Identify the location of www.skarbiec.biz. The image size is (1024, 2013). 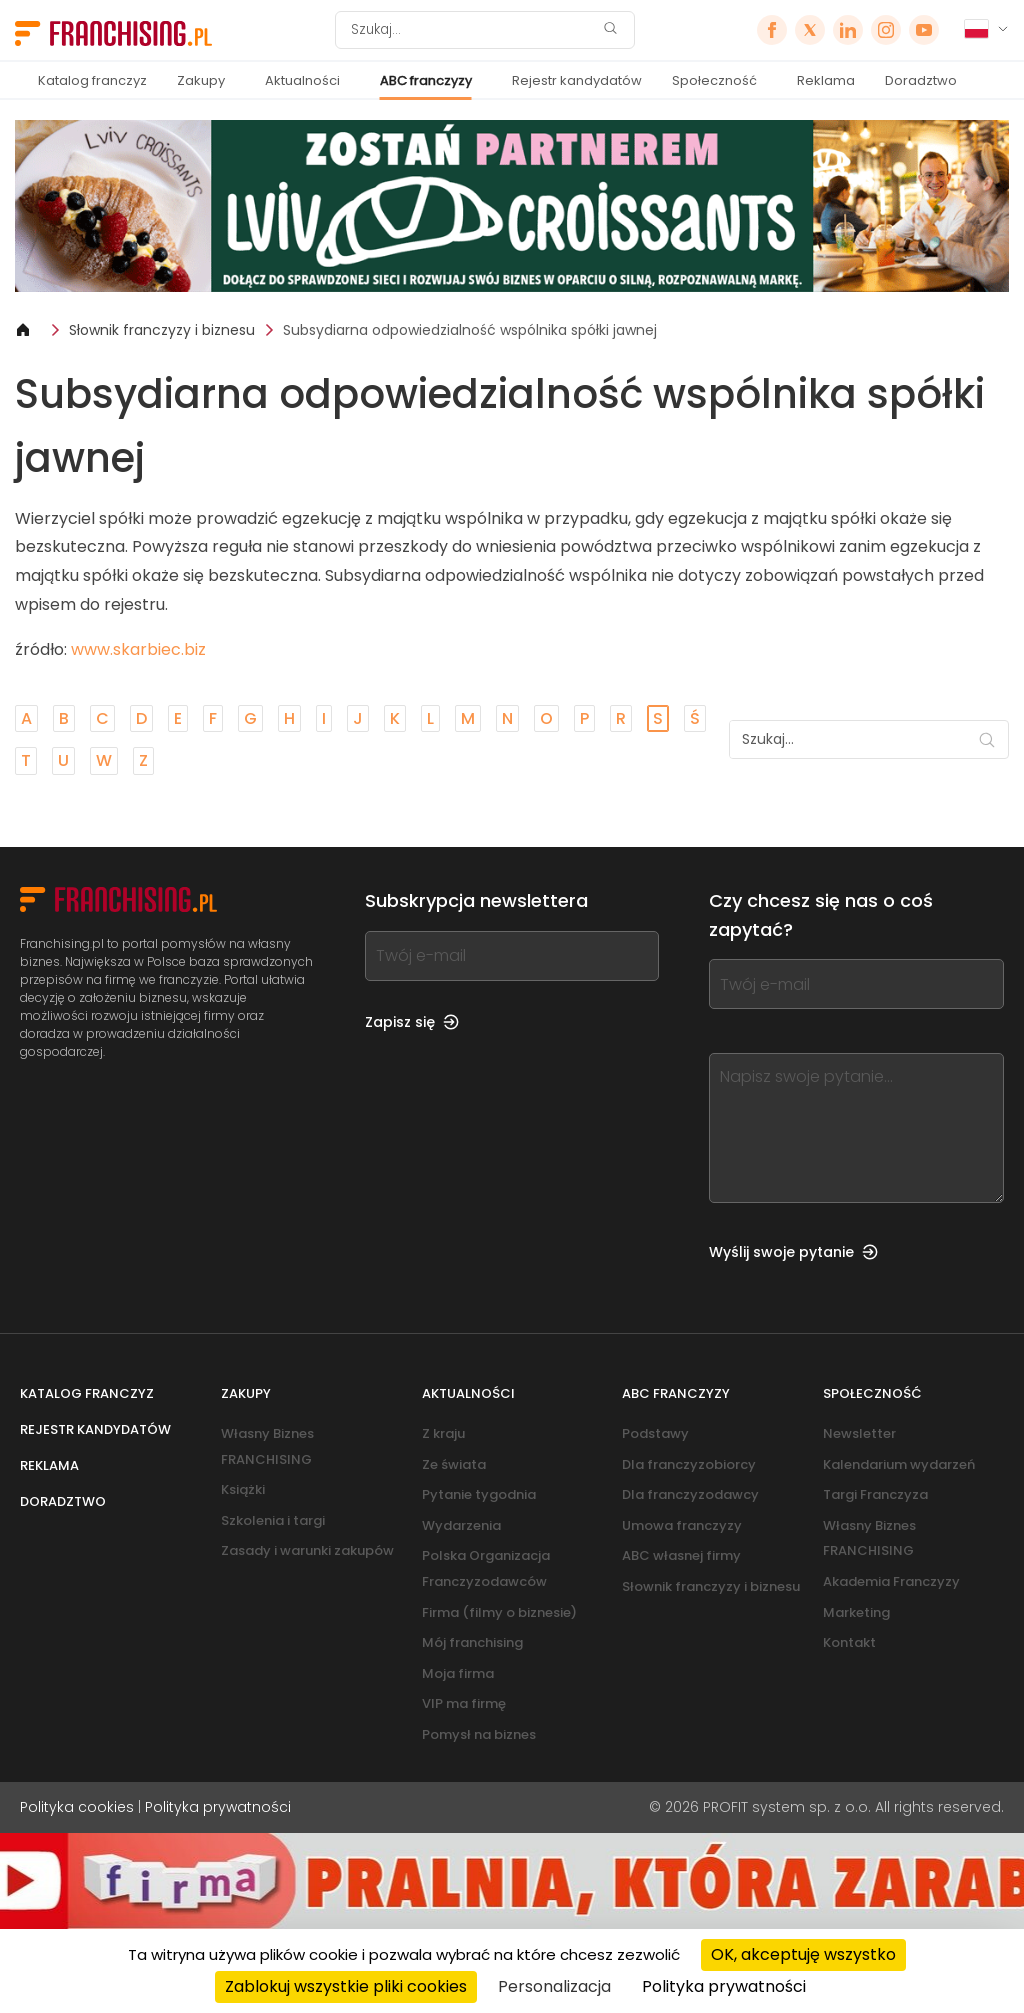
(138, 649).